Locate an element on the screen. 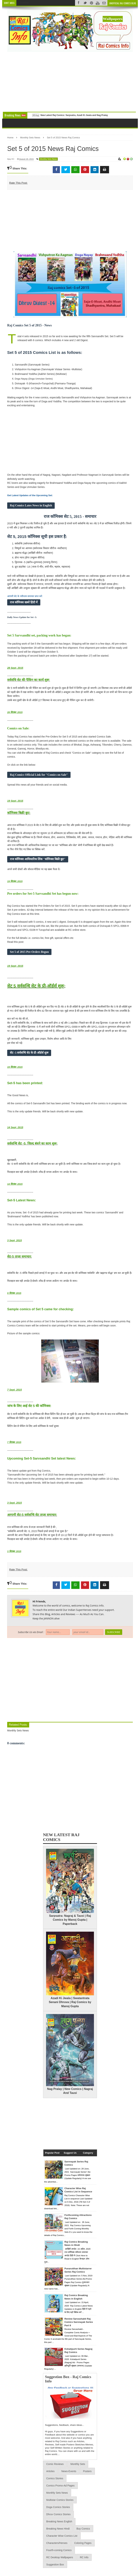 Image resolution: width=140 pixels, height=2576 pixels. Posters is located at coordinates (87, 2471).